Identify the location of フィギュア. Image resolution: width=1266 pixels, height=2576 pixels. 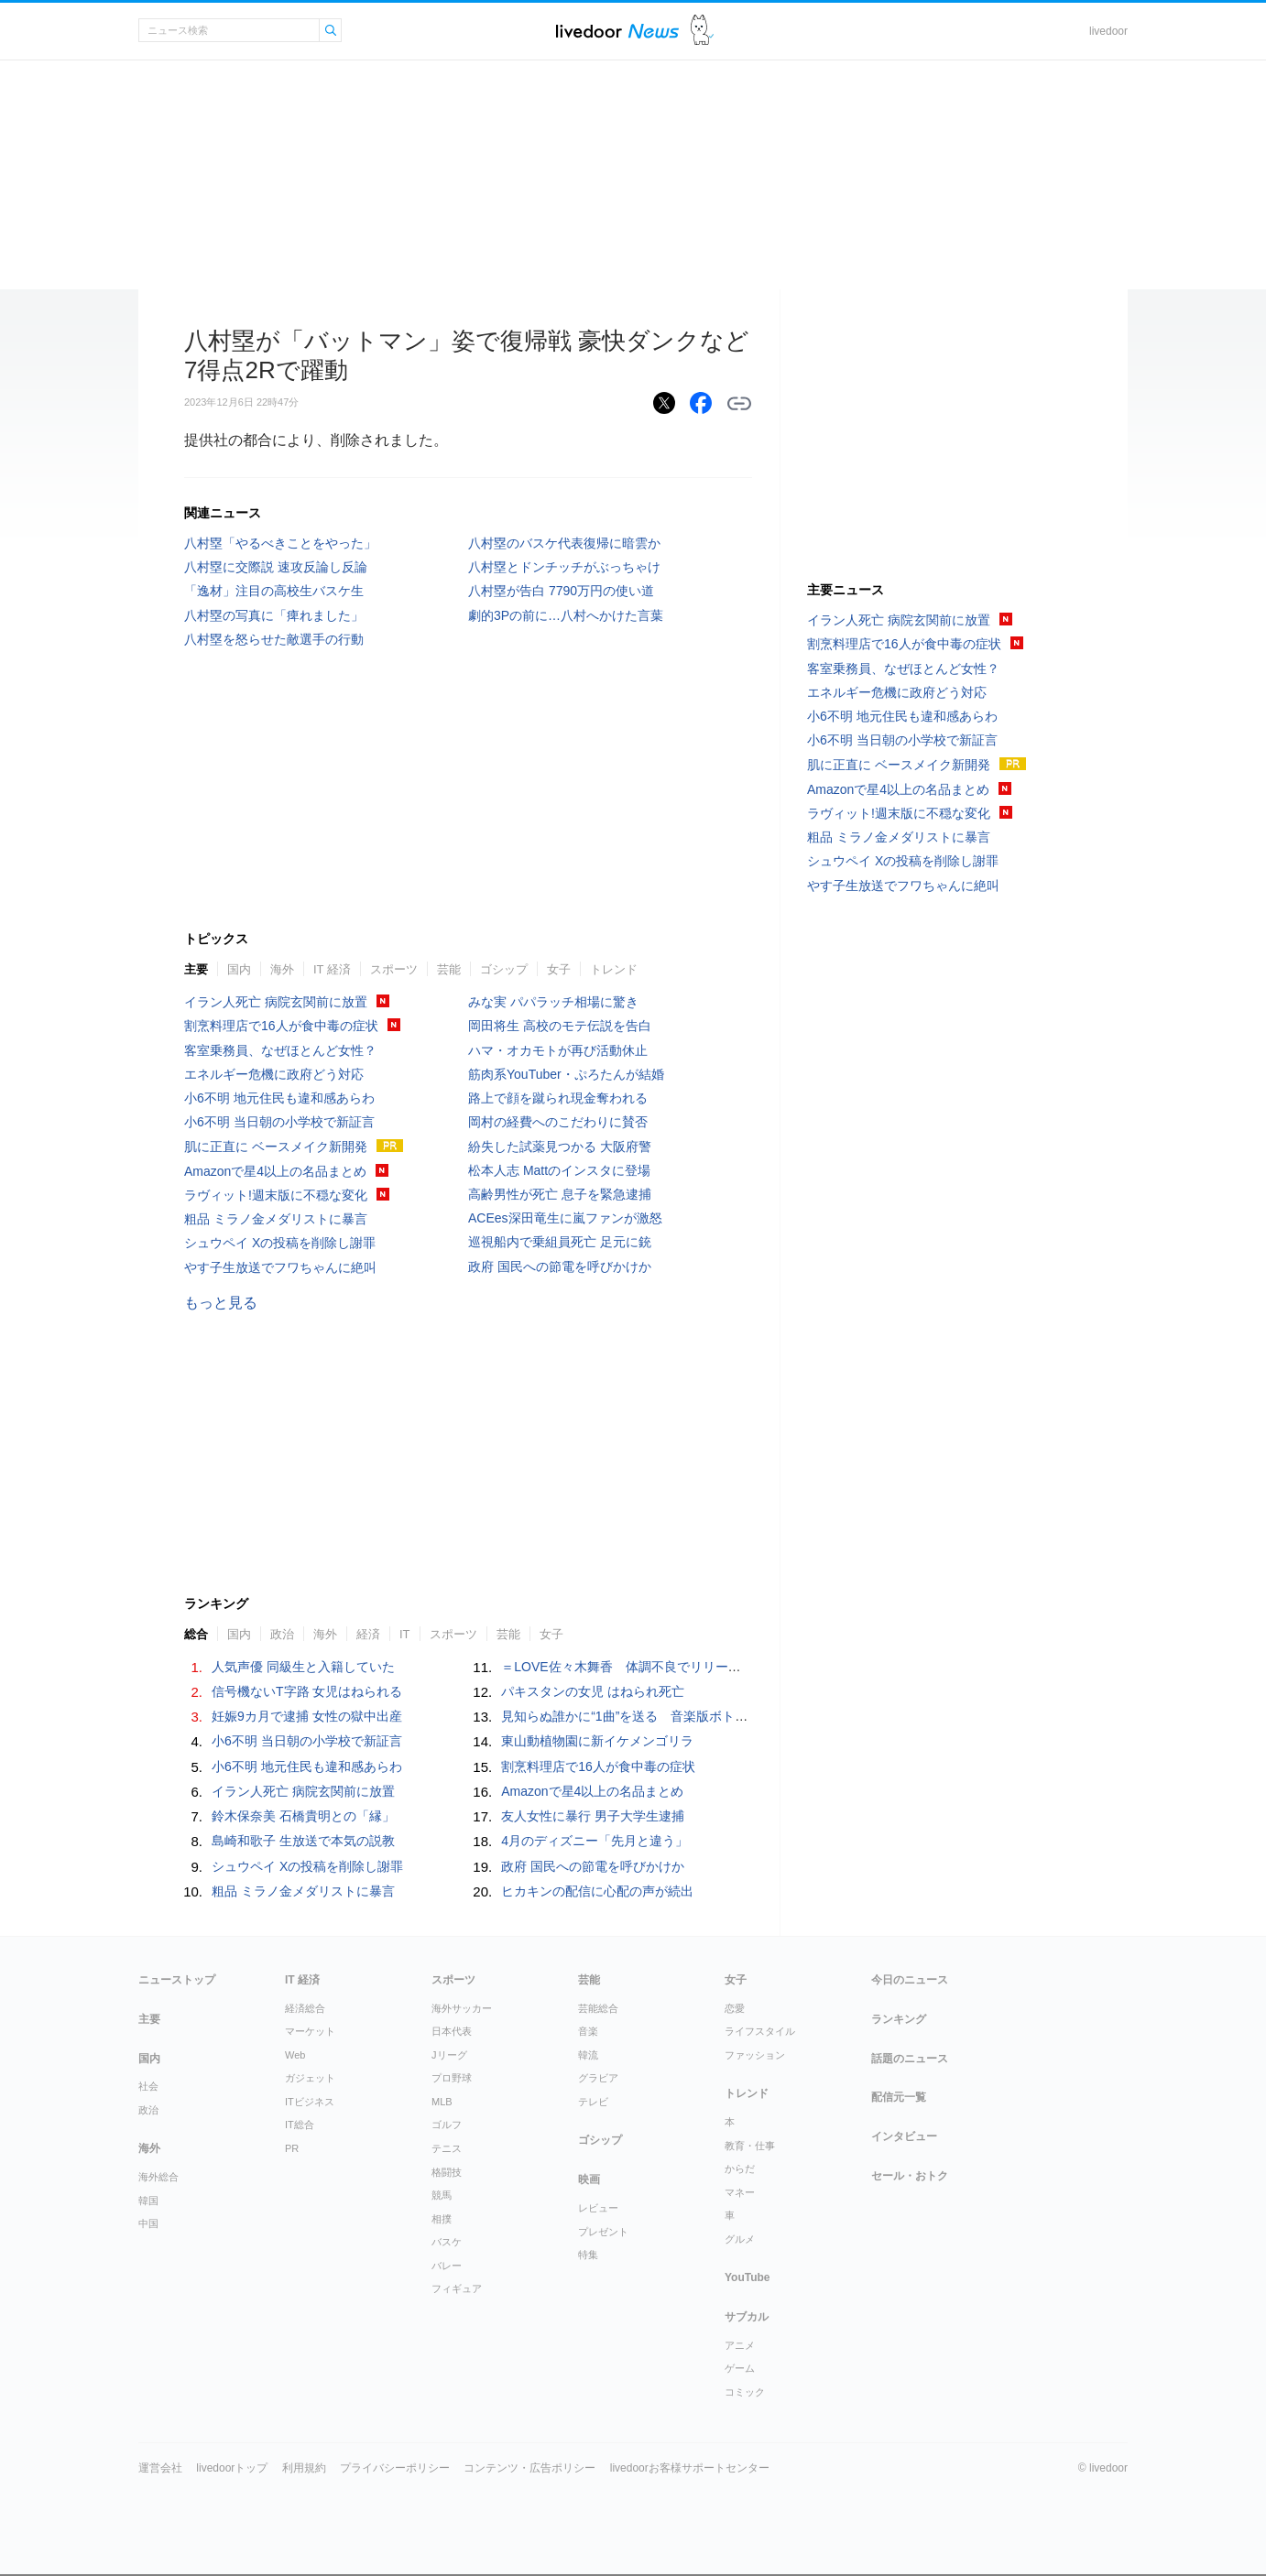
(456, 2288).